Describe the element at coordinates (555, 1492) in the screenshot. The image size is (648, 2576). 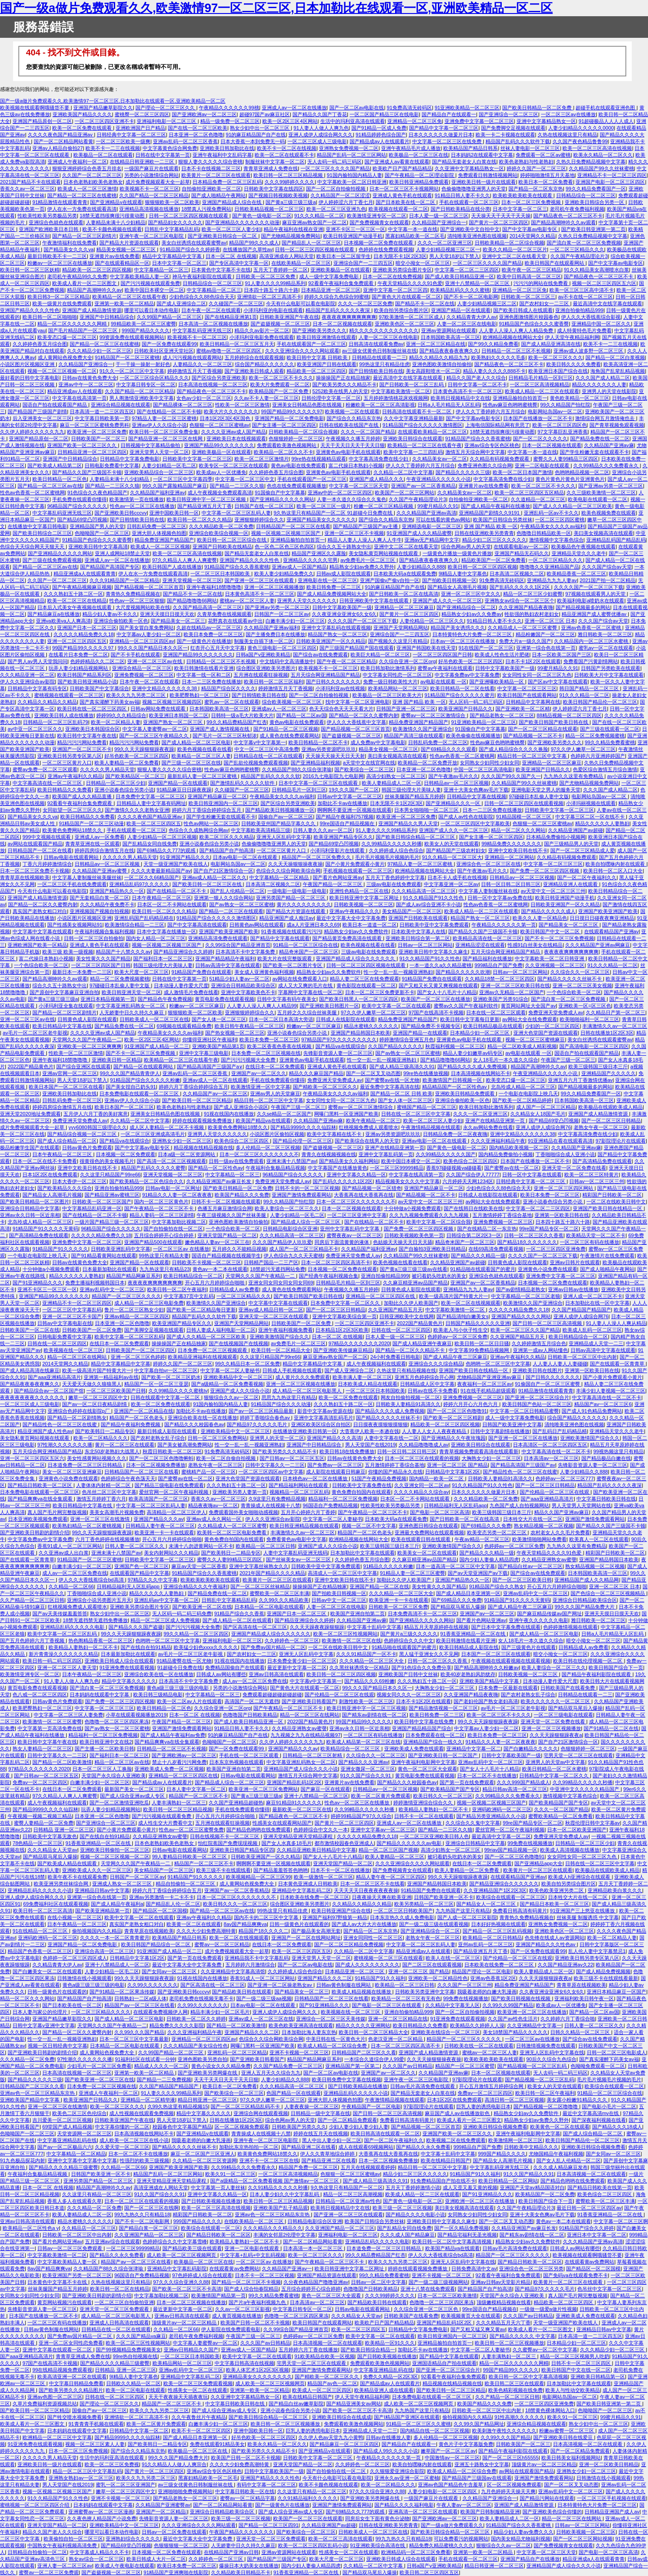
I see `国产伦精品一区二区三区在线观` at that location.